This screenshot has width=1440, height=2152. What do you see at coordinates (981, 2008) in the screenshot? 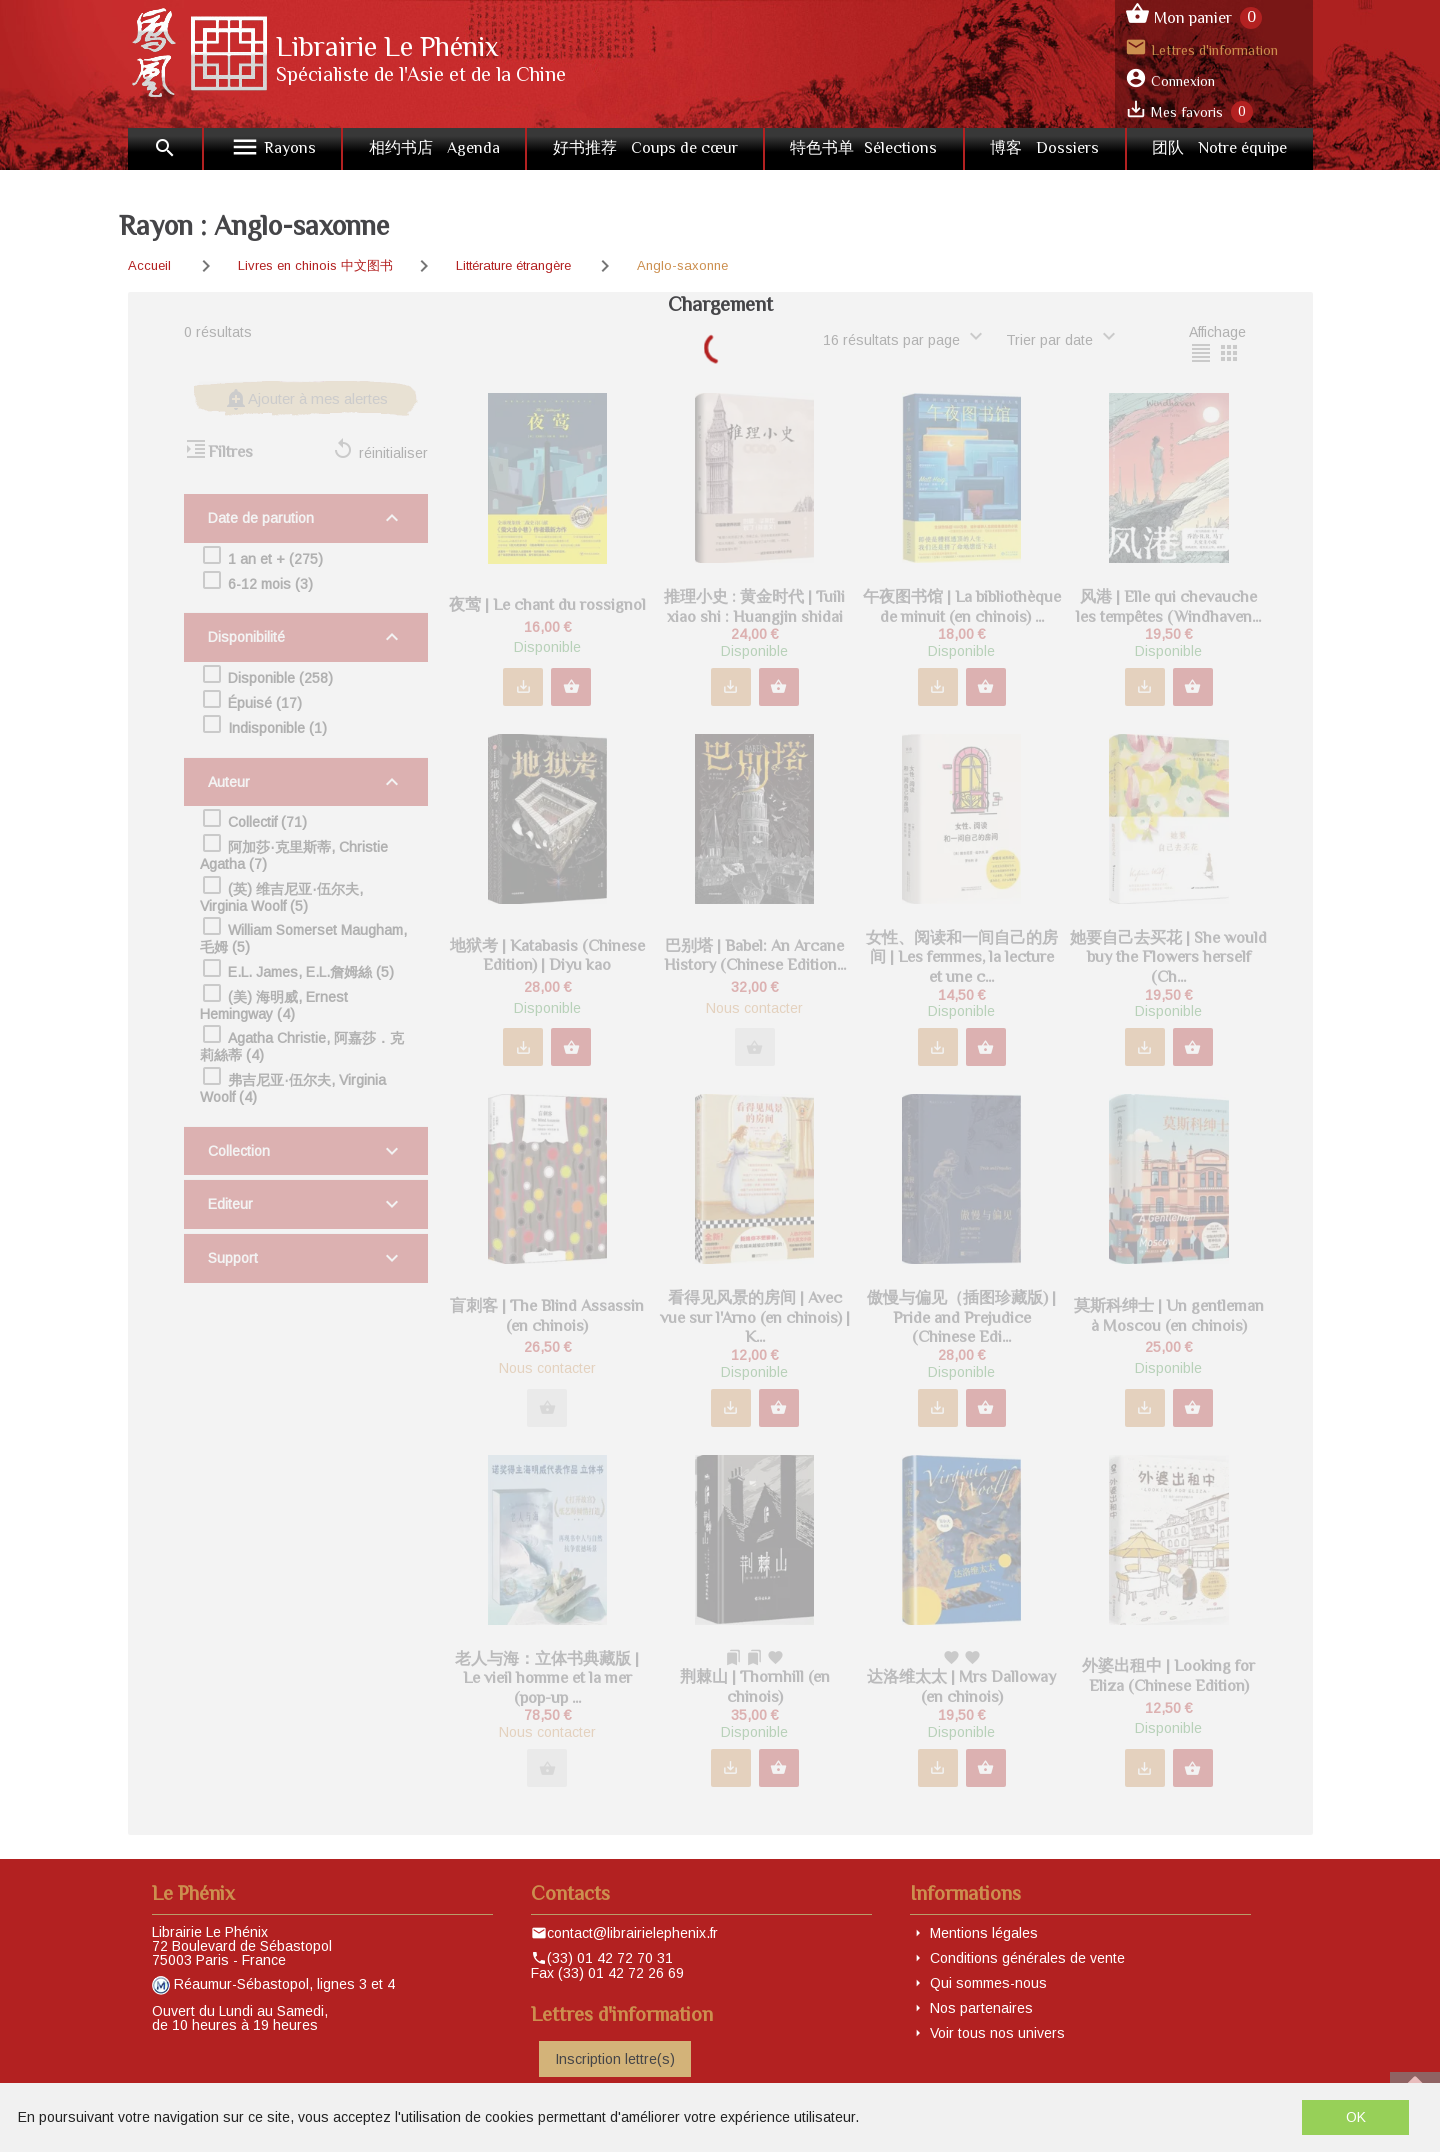
I see `Nos partenaires` at bounding box center [981, 2008].